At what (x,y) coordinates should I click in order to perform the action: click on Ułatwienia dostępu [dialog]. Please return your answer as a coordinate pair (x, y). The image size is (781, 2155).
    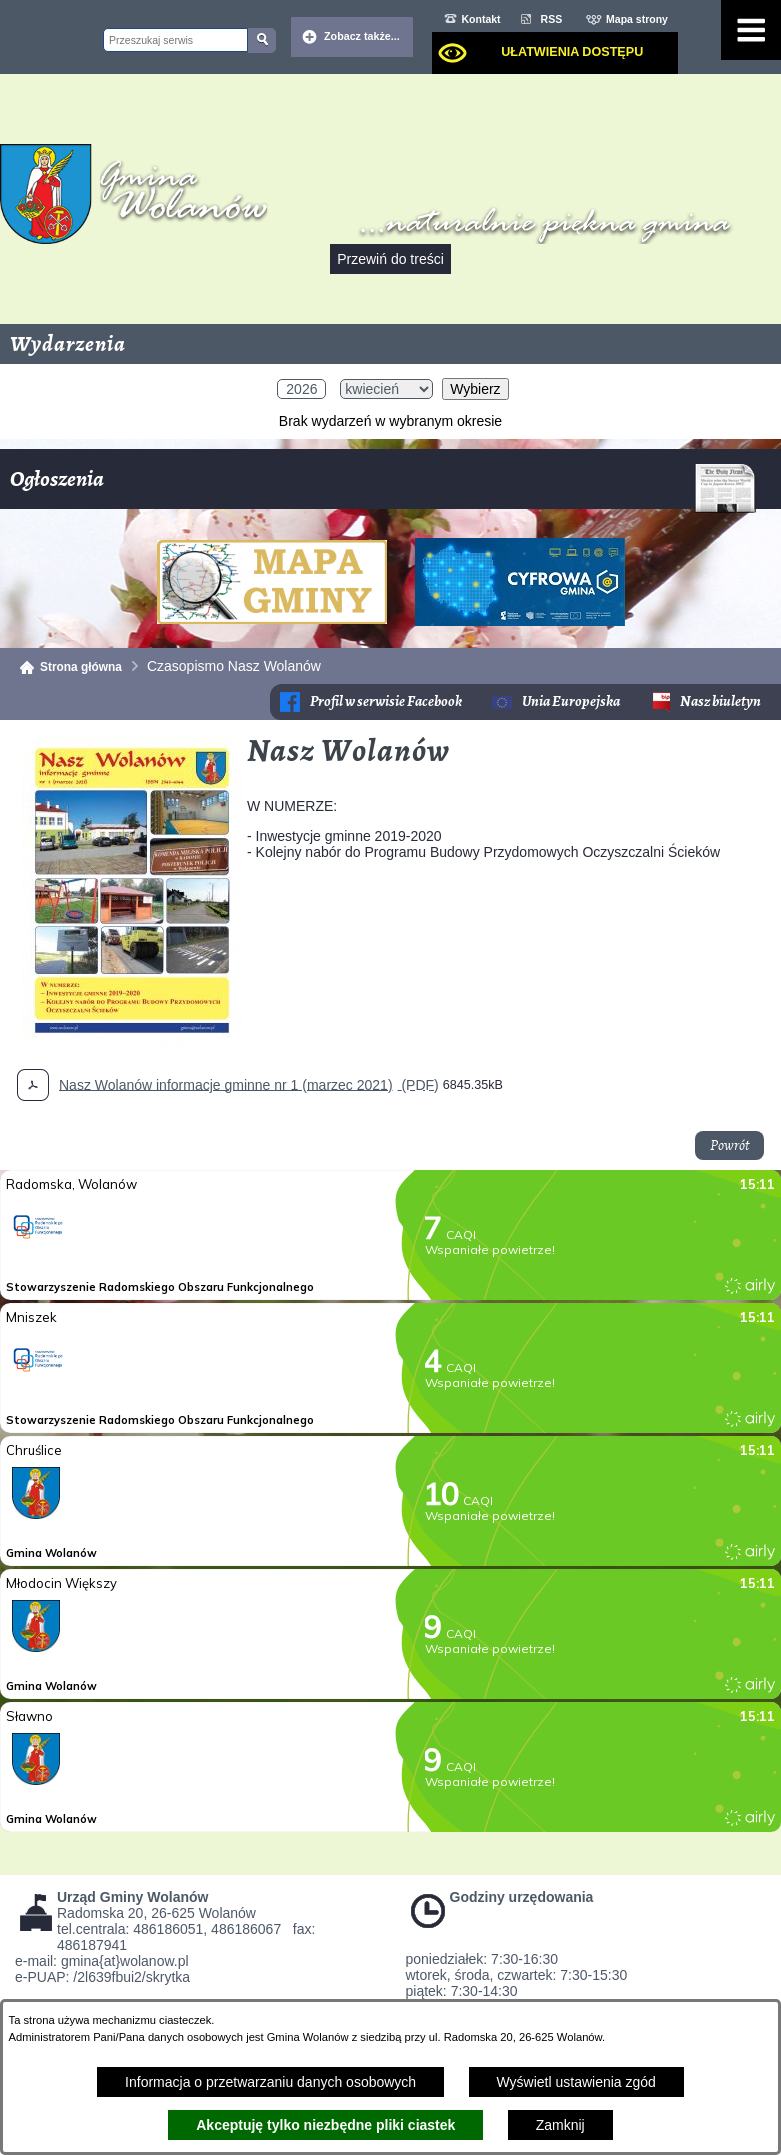
    Looking at the image, I should click on (572, 52).